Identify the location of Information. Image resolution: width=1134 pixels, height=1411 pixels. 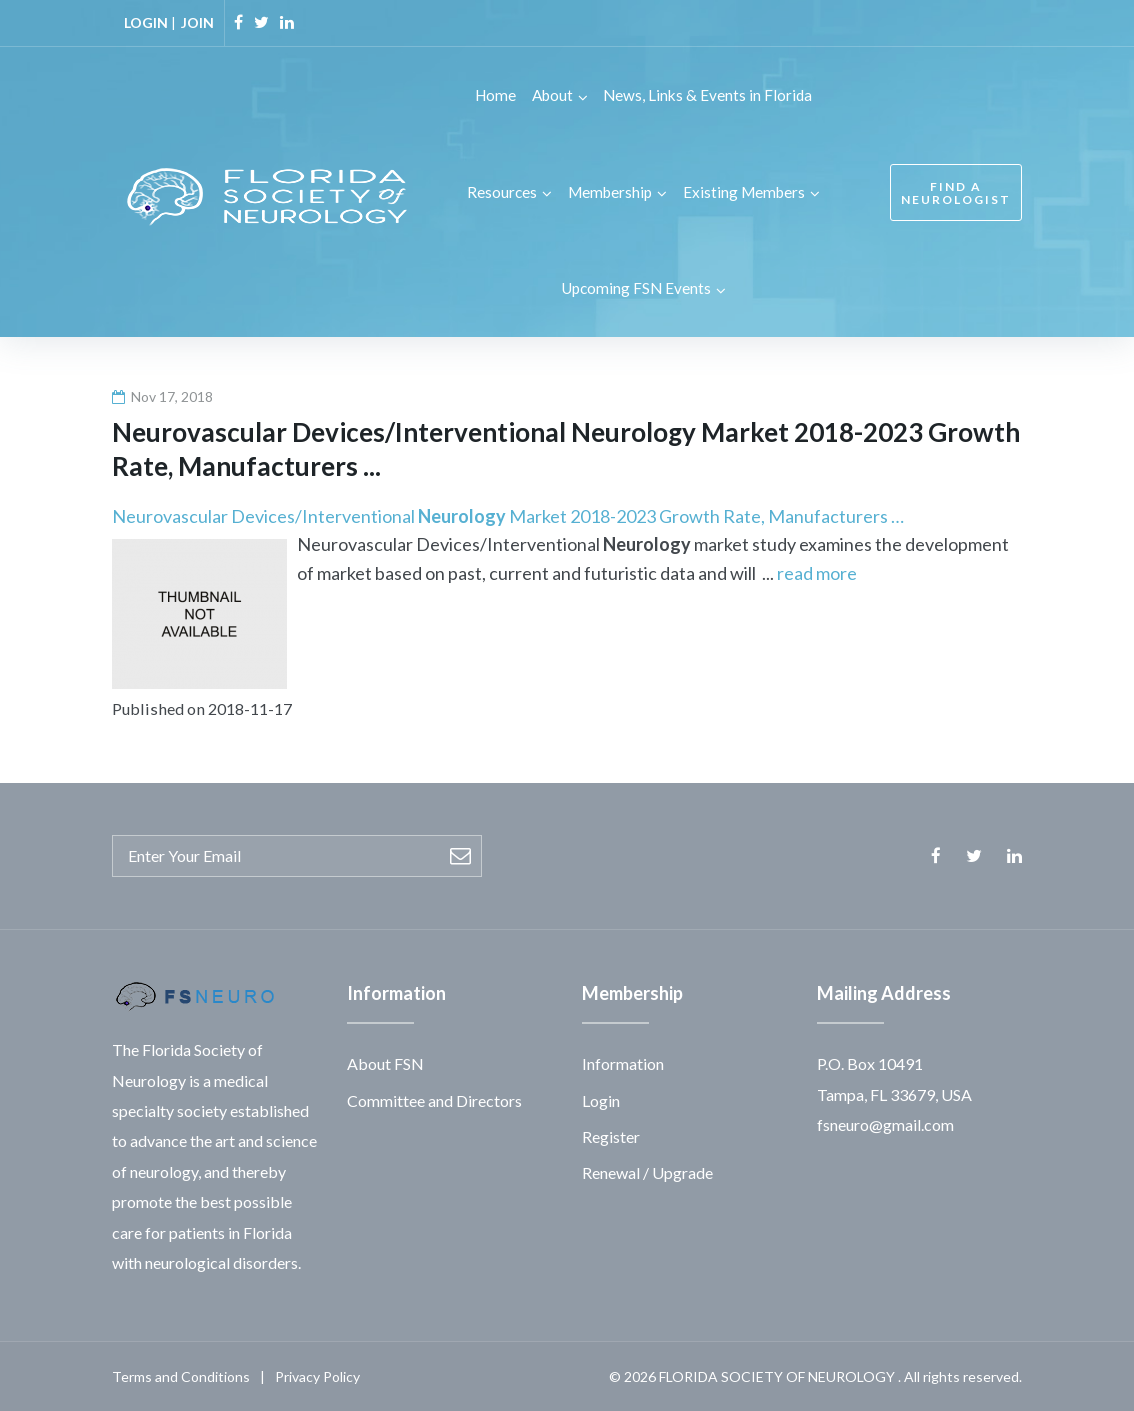
(623, 1062).